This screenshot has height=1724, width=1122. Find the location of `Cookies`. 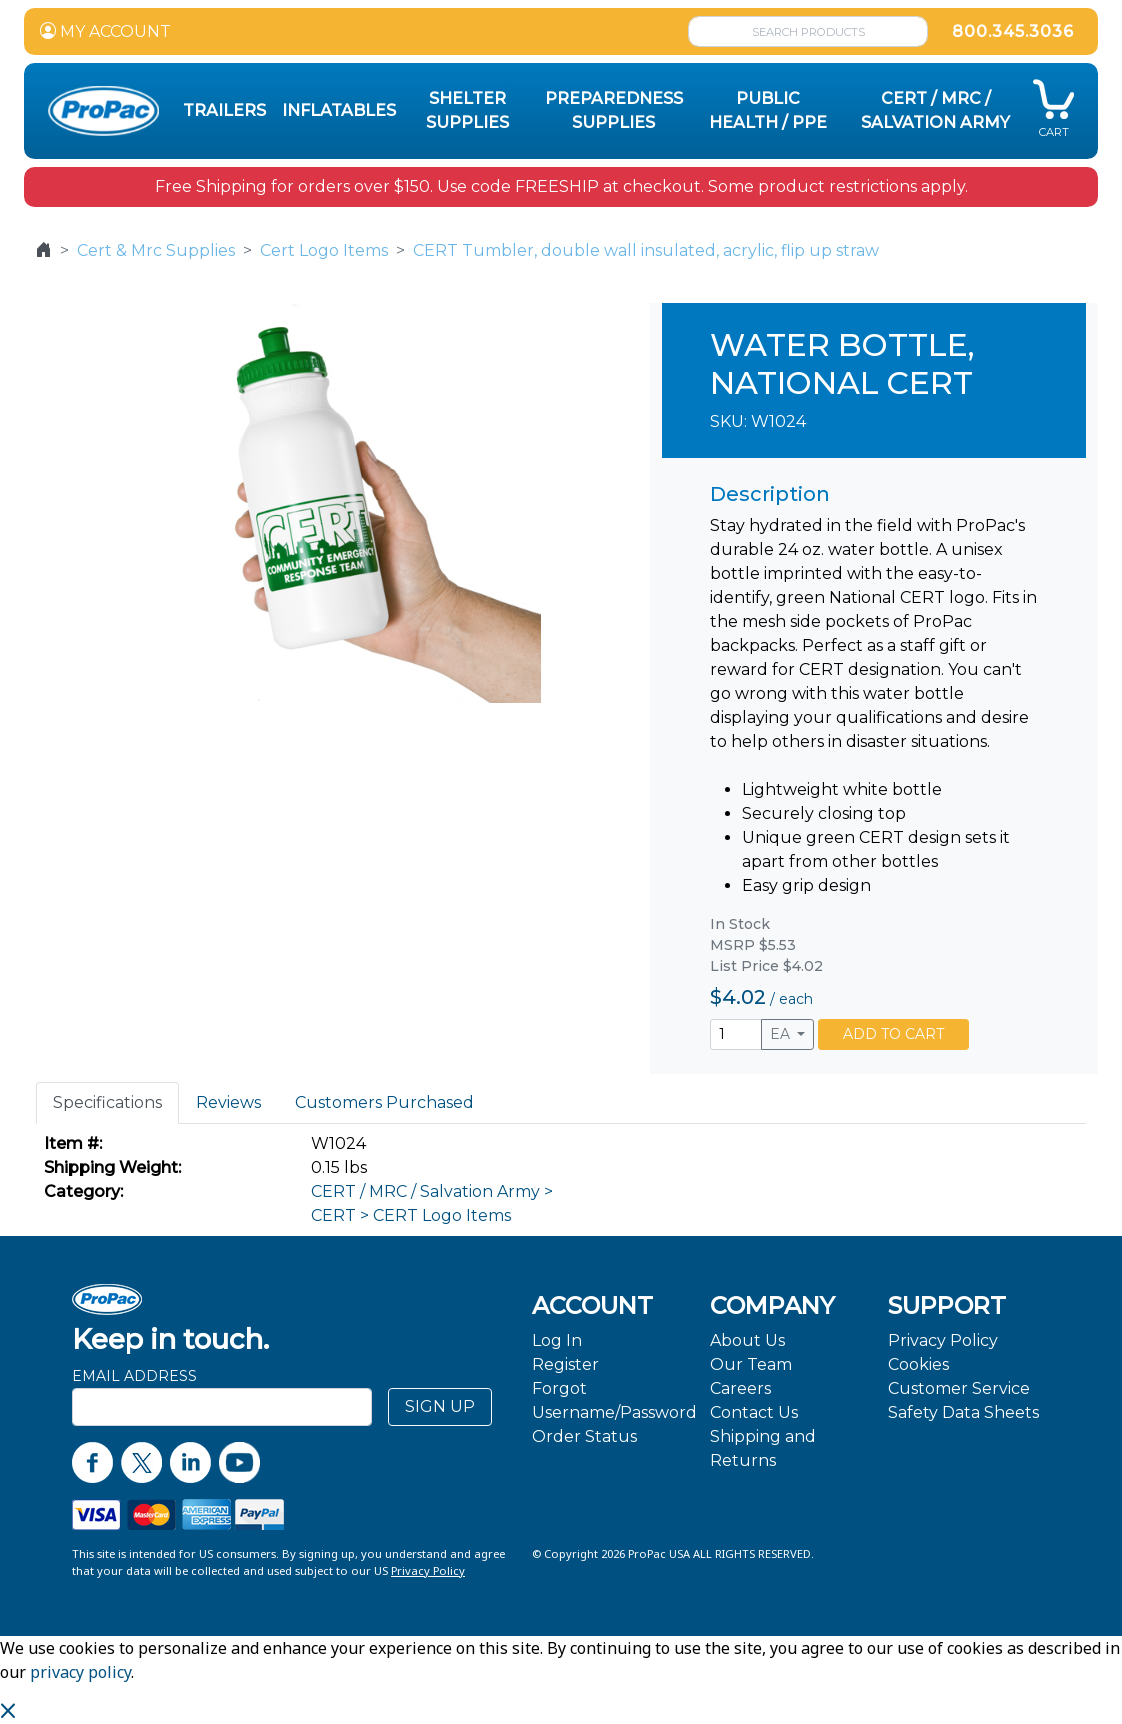

Cookies is located at coordinates (918, 1364).